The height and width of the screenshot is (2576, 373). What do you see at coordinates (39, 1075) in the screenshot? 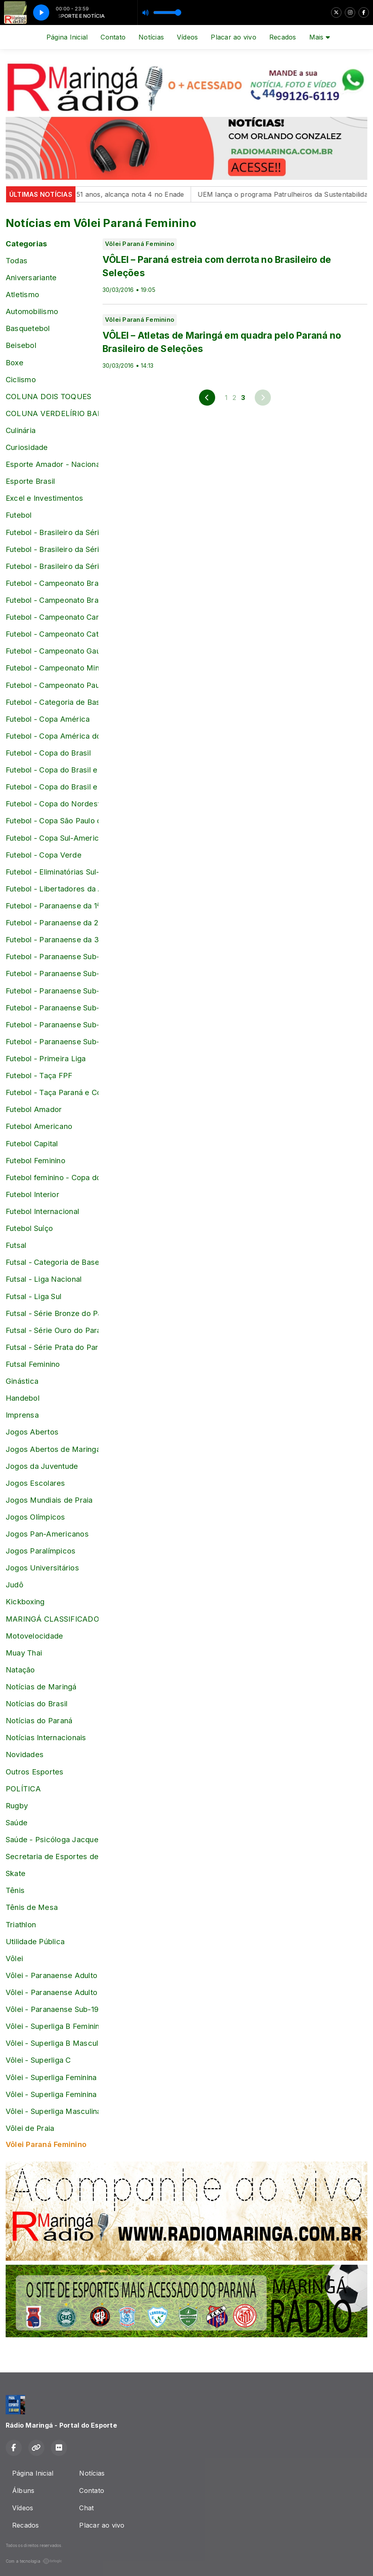
I see `Futebol - Taça FPF` at bounding box center [39, 1075].